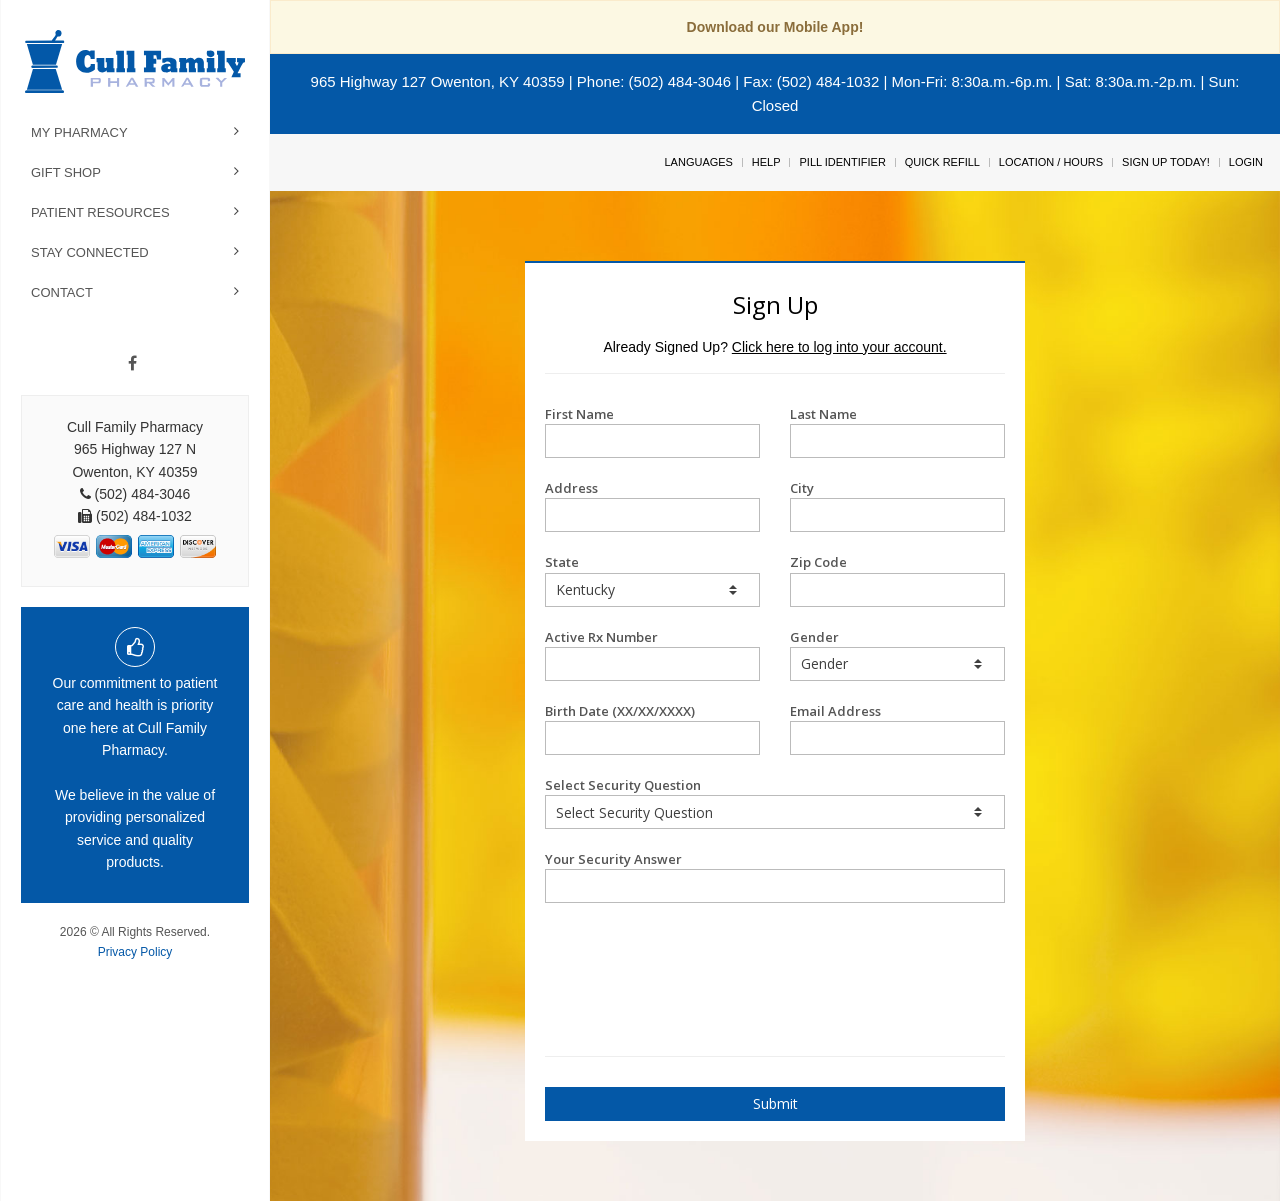 The width and height of the screenshot is (1280, 1201). What do you see at coordinates (1051, 162) in the screenshot?
I see `Location / Hours` at bounding box center [1051, 162].